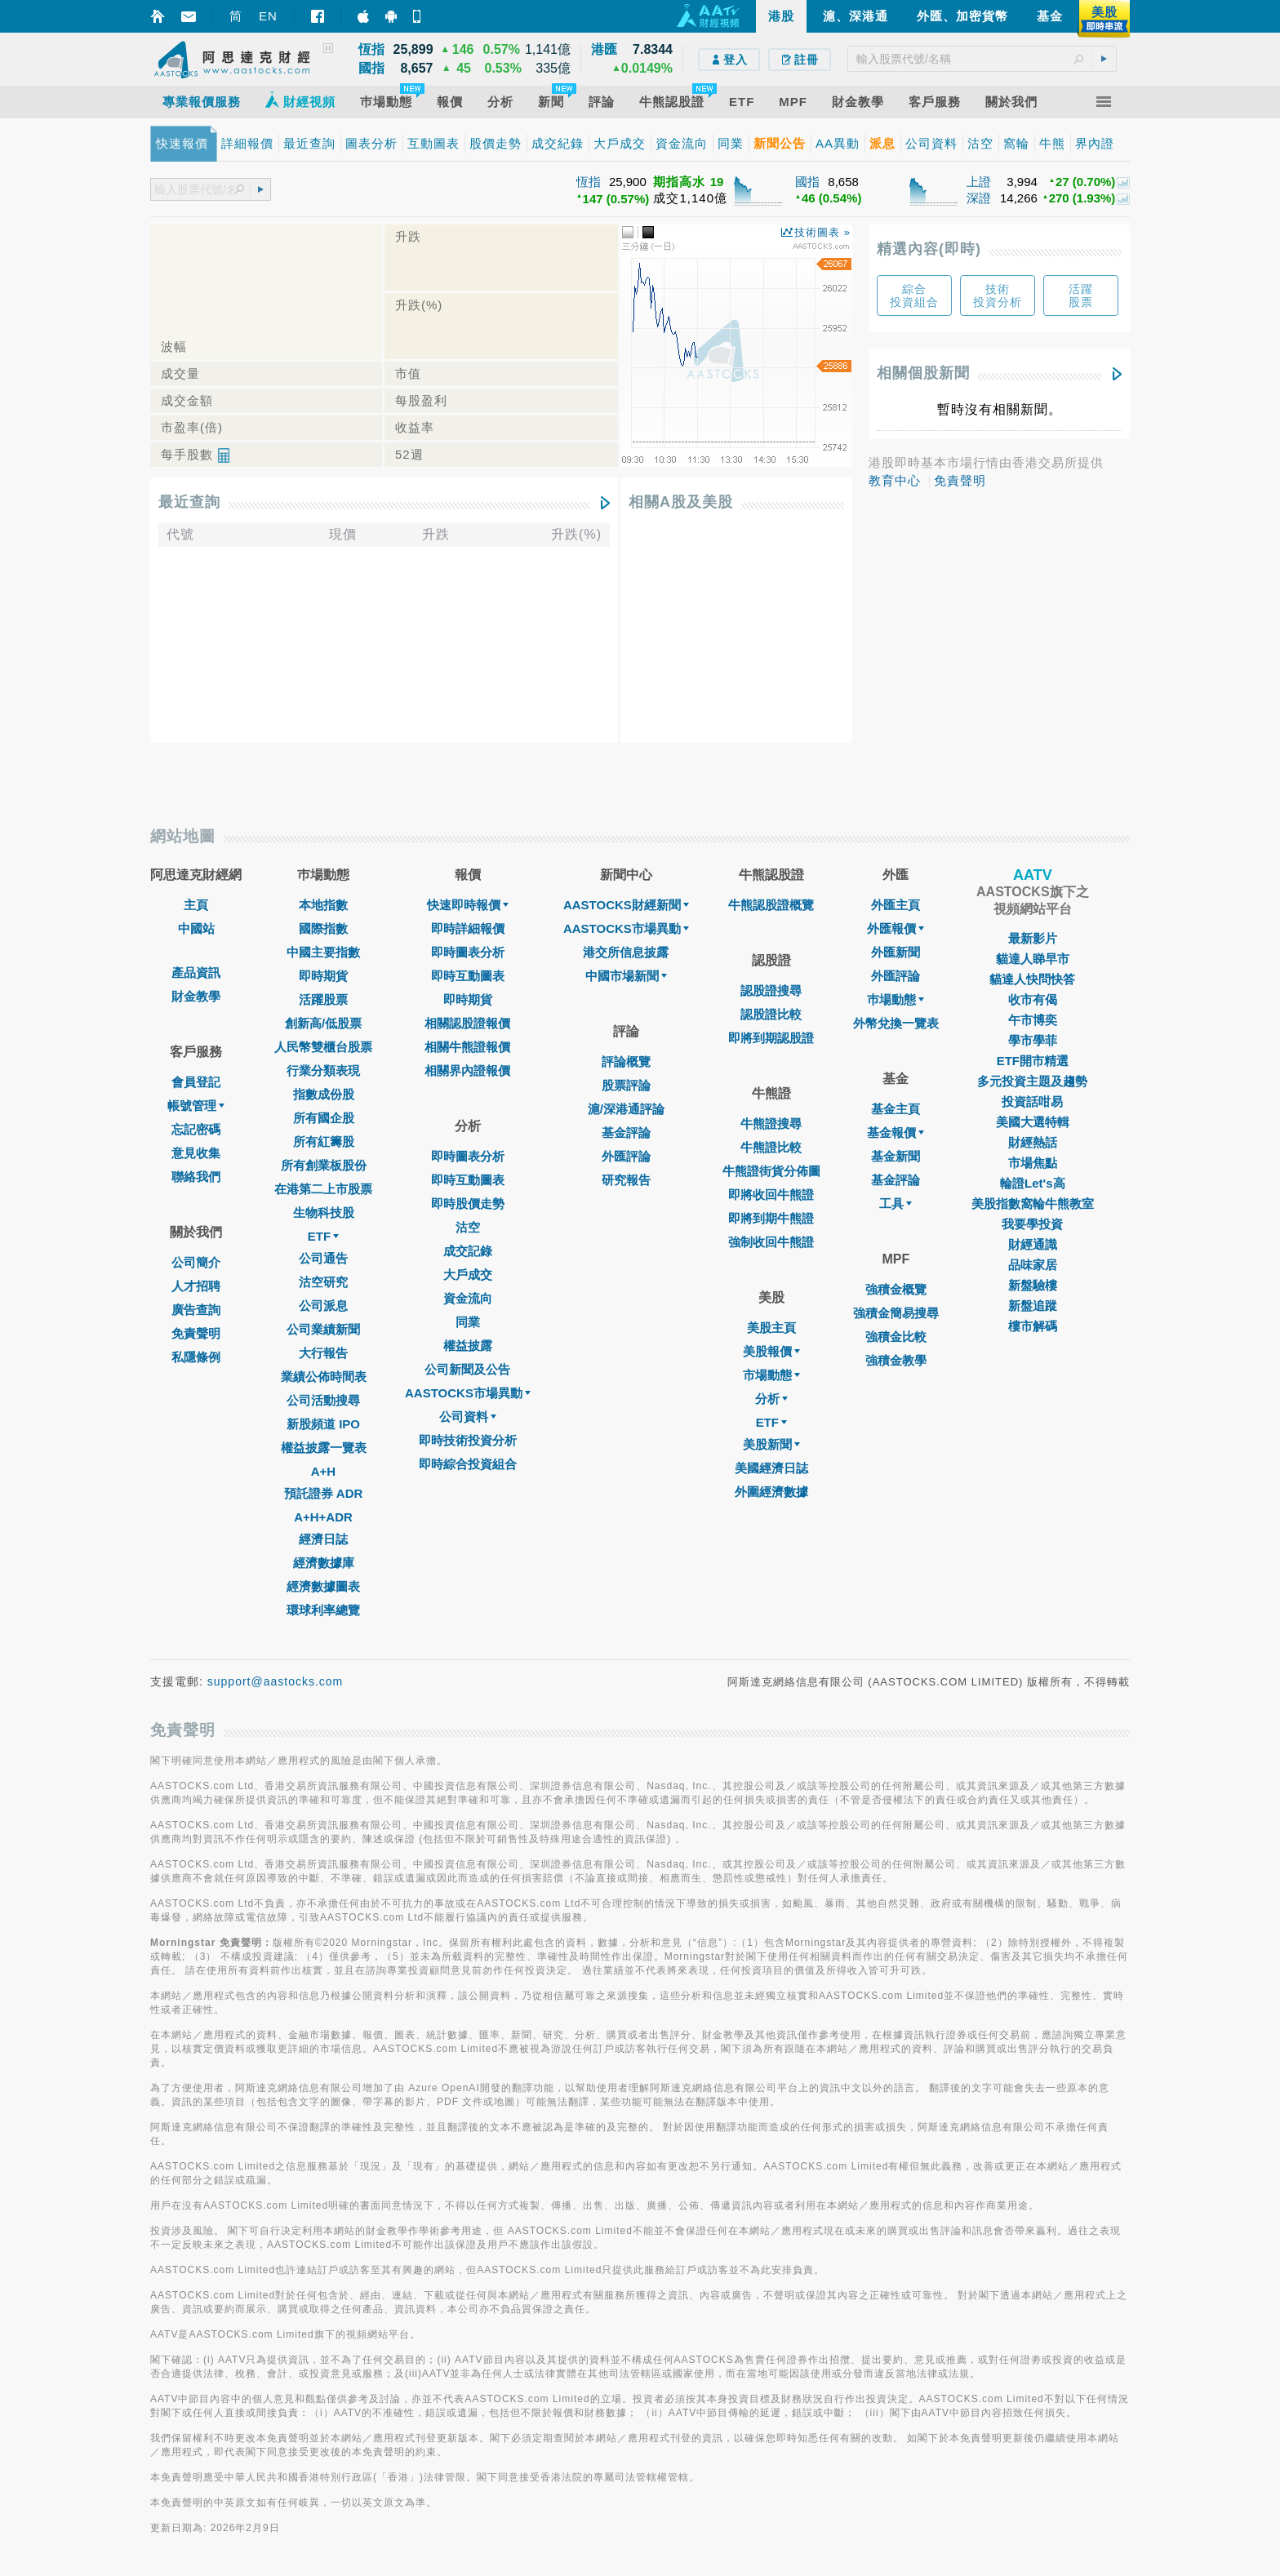  What do you see at coordinates (195, 1357) in the screenshot?
I see `私隱條例` at bounding box center [195, 1357].